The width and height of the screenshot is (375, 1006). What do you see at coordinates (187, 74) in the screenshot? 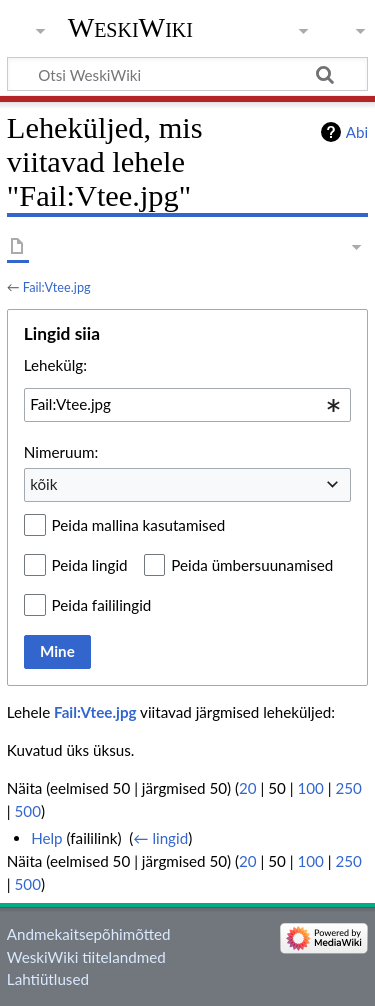
I see `[Otsi WeskiWiki]` at bounding box center [187, 74].